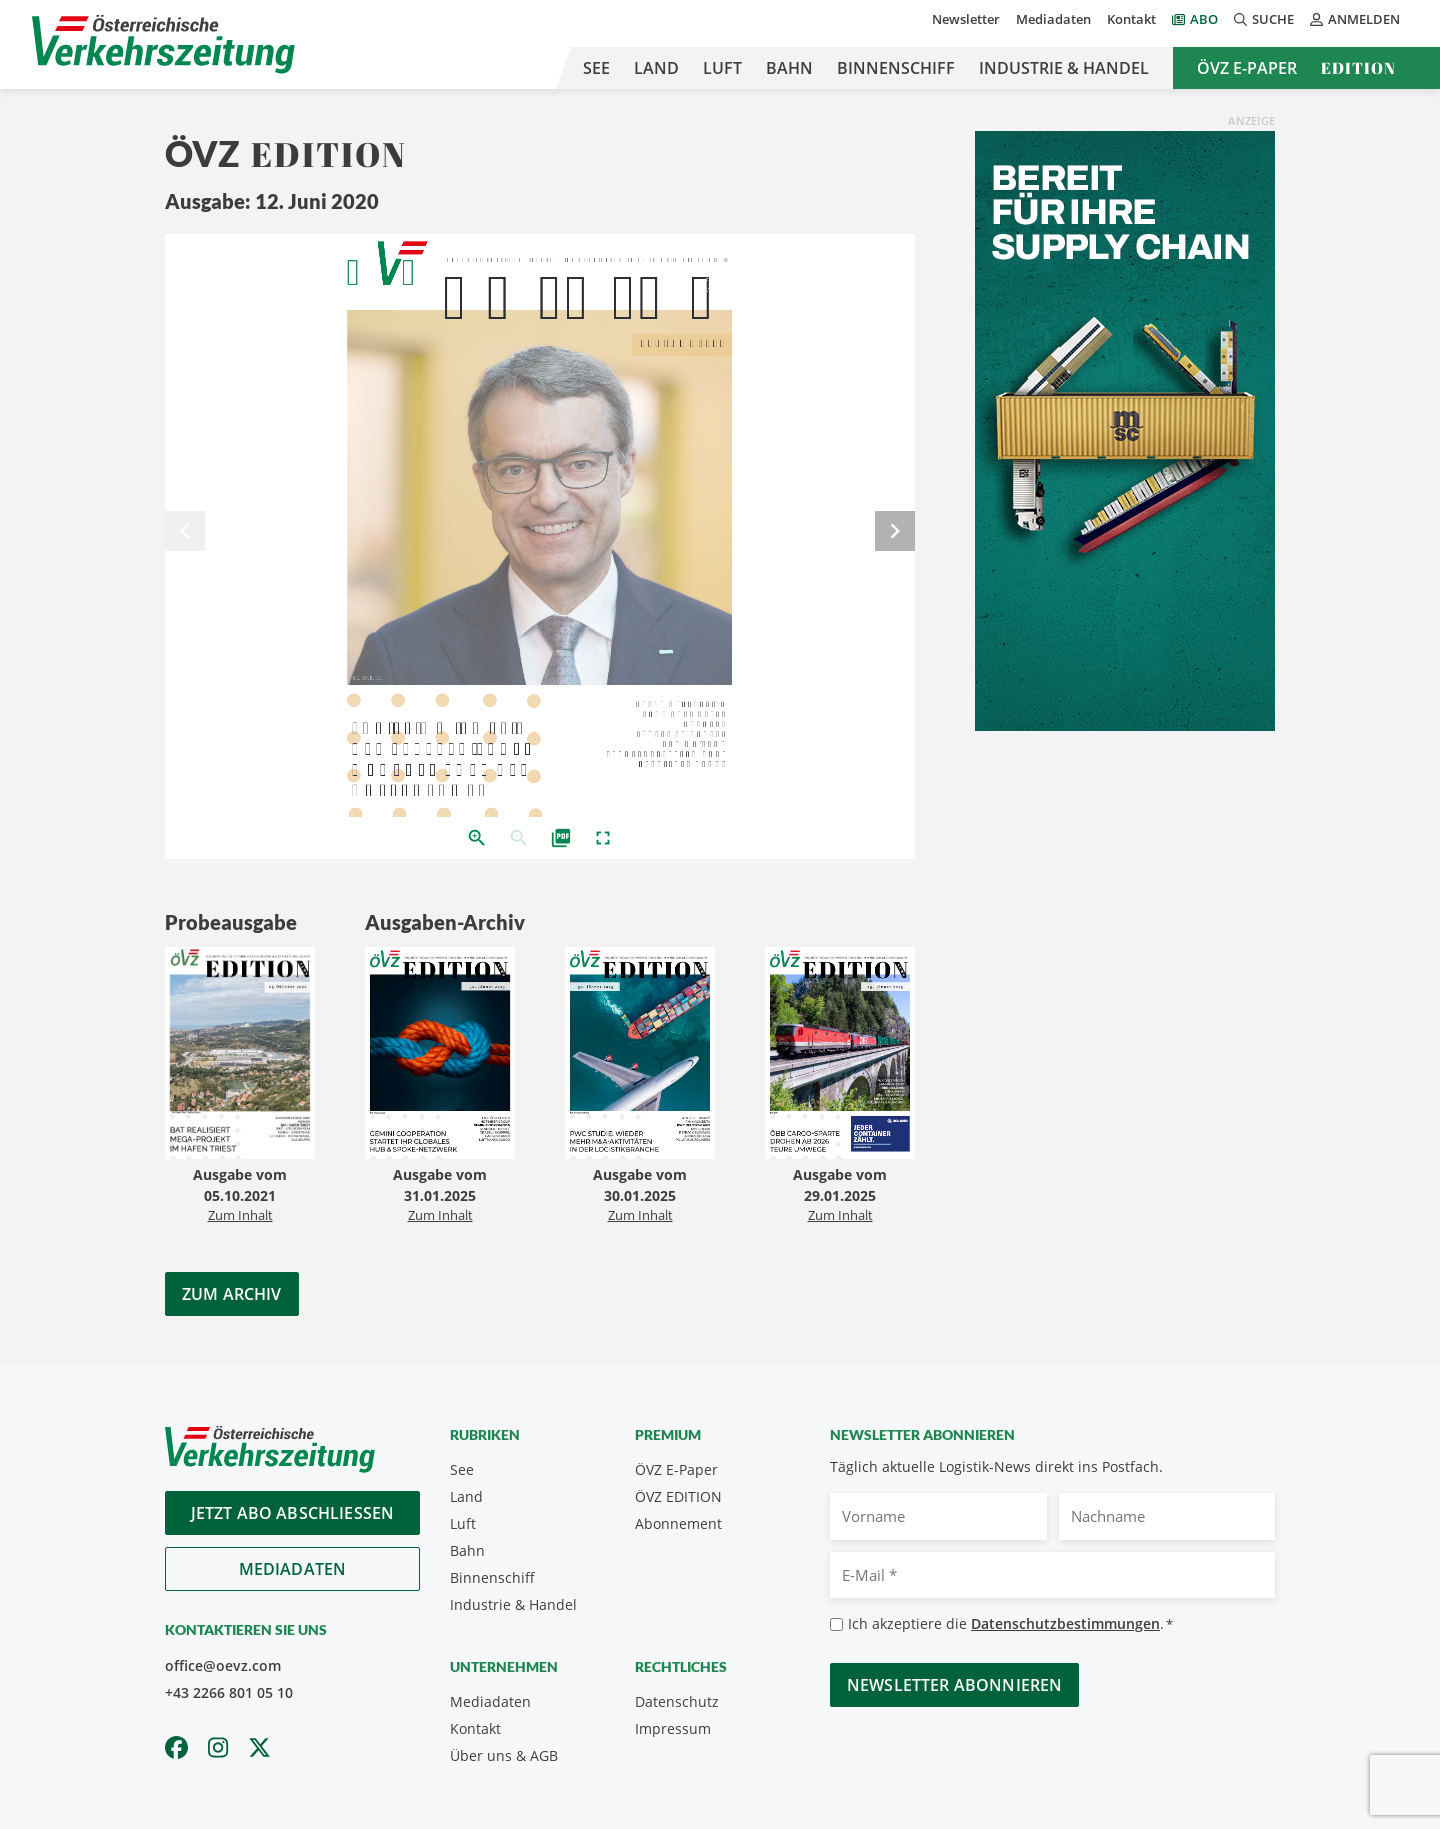 The width and height of the screenshot is (1440, 1829). What do you see at coordinates (223, 1665) in the screenshot?
I see `office@oevz.com` at bounding box center [223, 1665].